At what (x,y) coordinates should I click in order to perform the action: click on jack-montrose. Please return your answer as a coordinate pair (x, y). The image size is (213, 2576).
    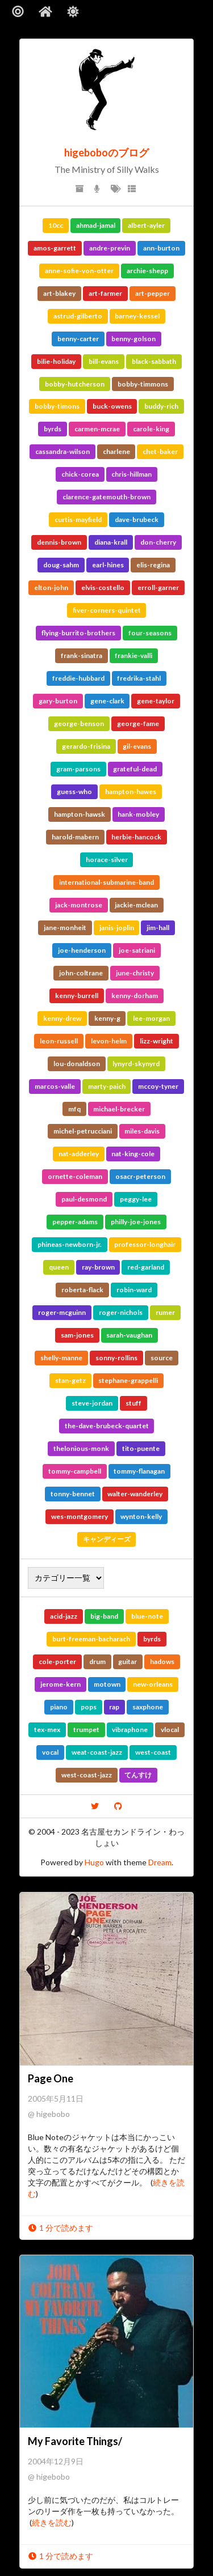
    Looking at the image, I should click on (78, 905).